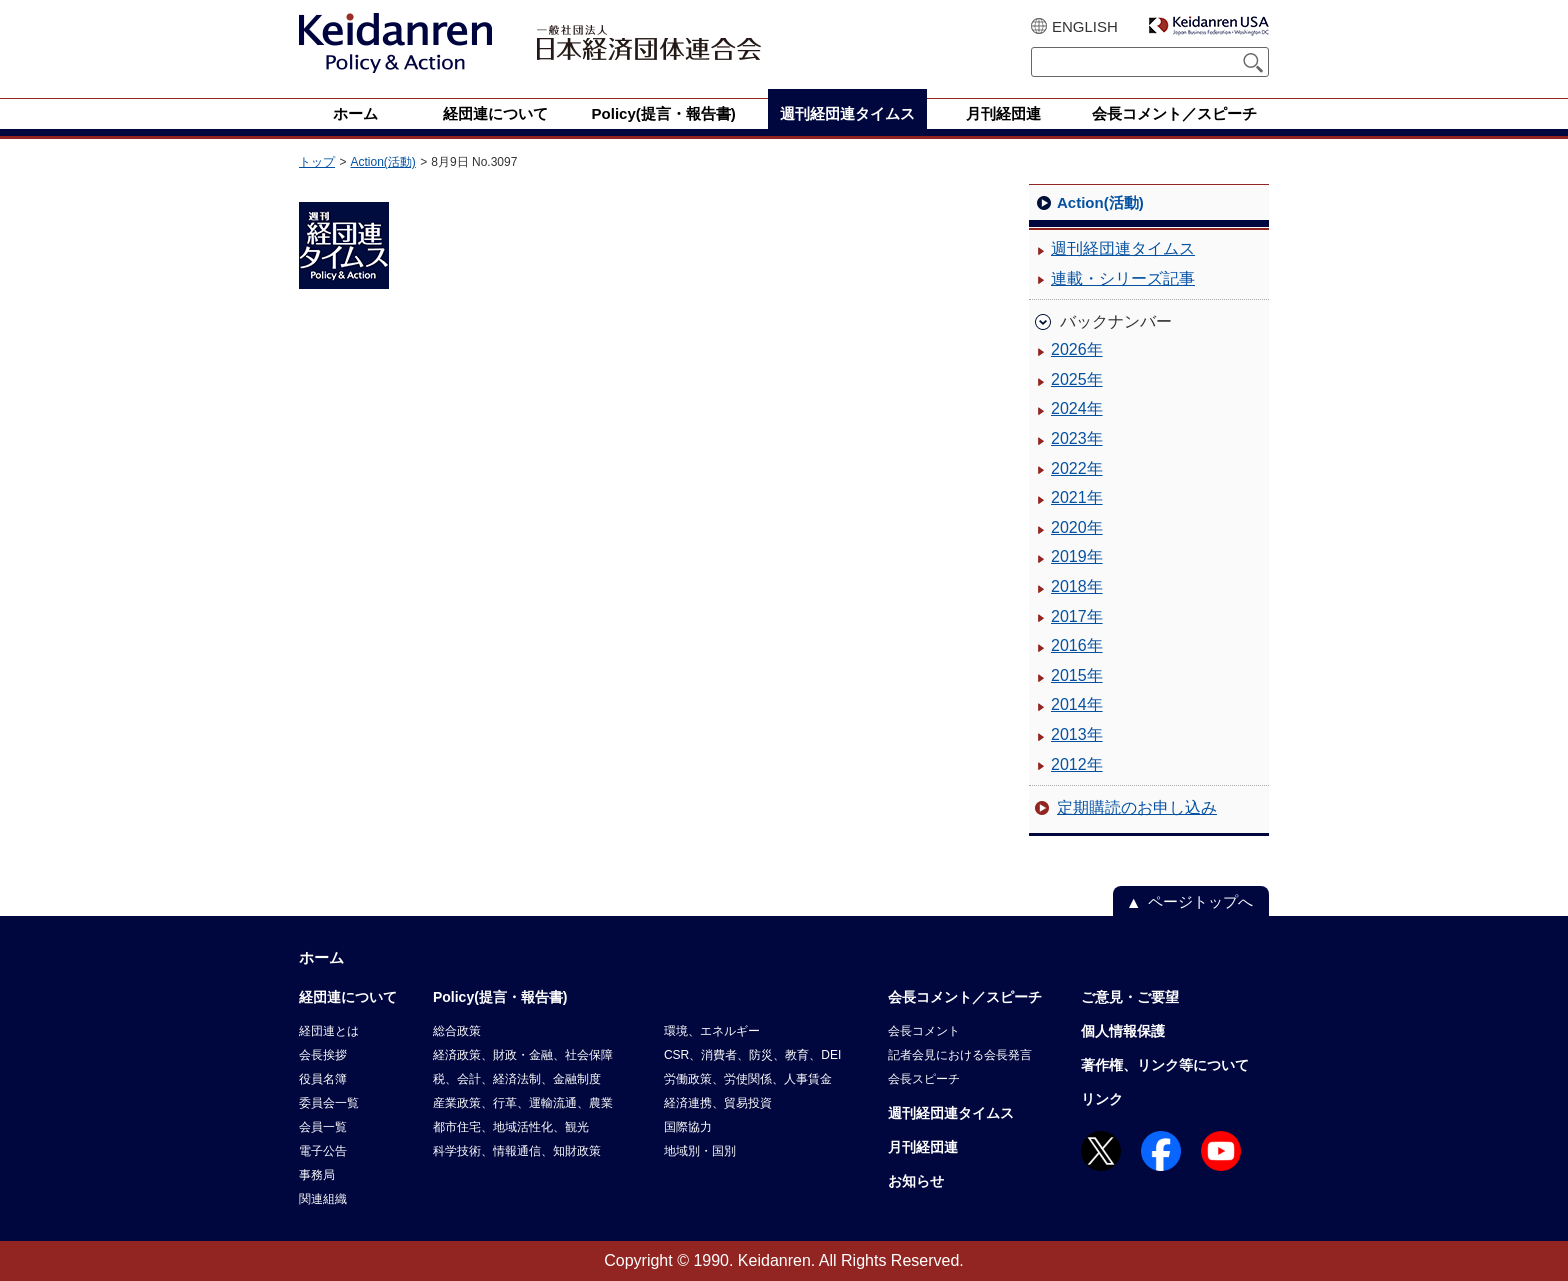  What do you see at coordinates (323, 1199) in the screenshot?
I see `関連組織` at bounding box center [323, 1199].